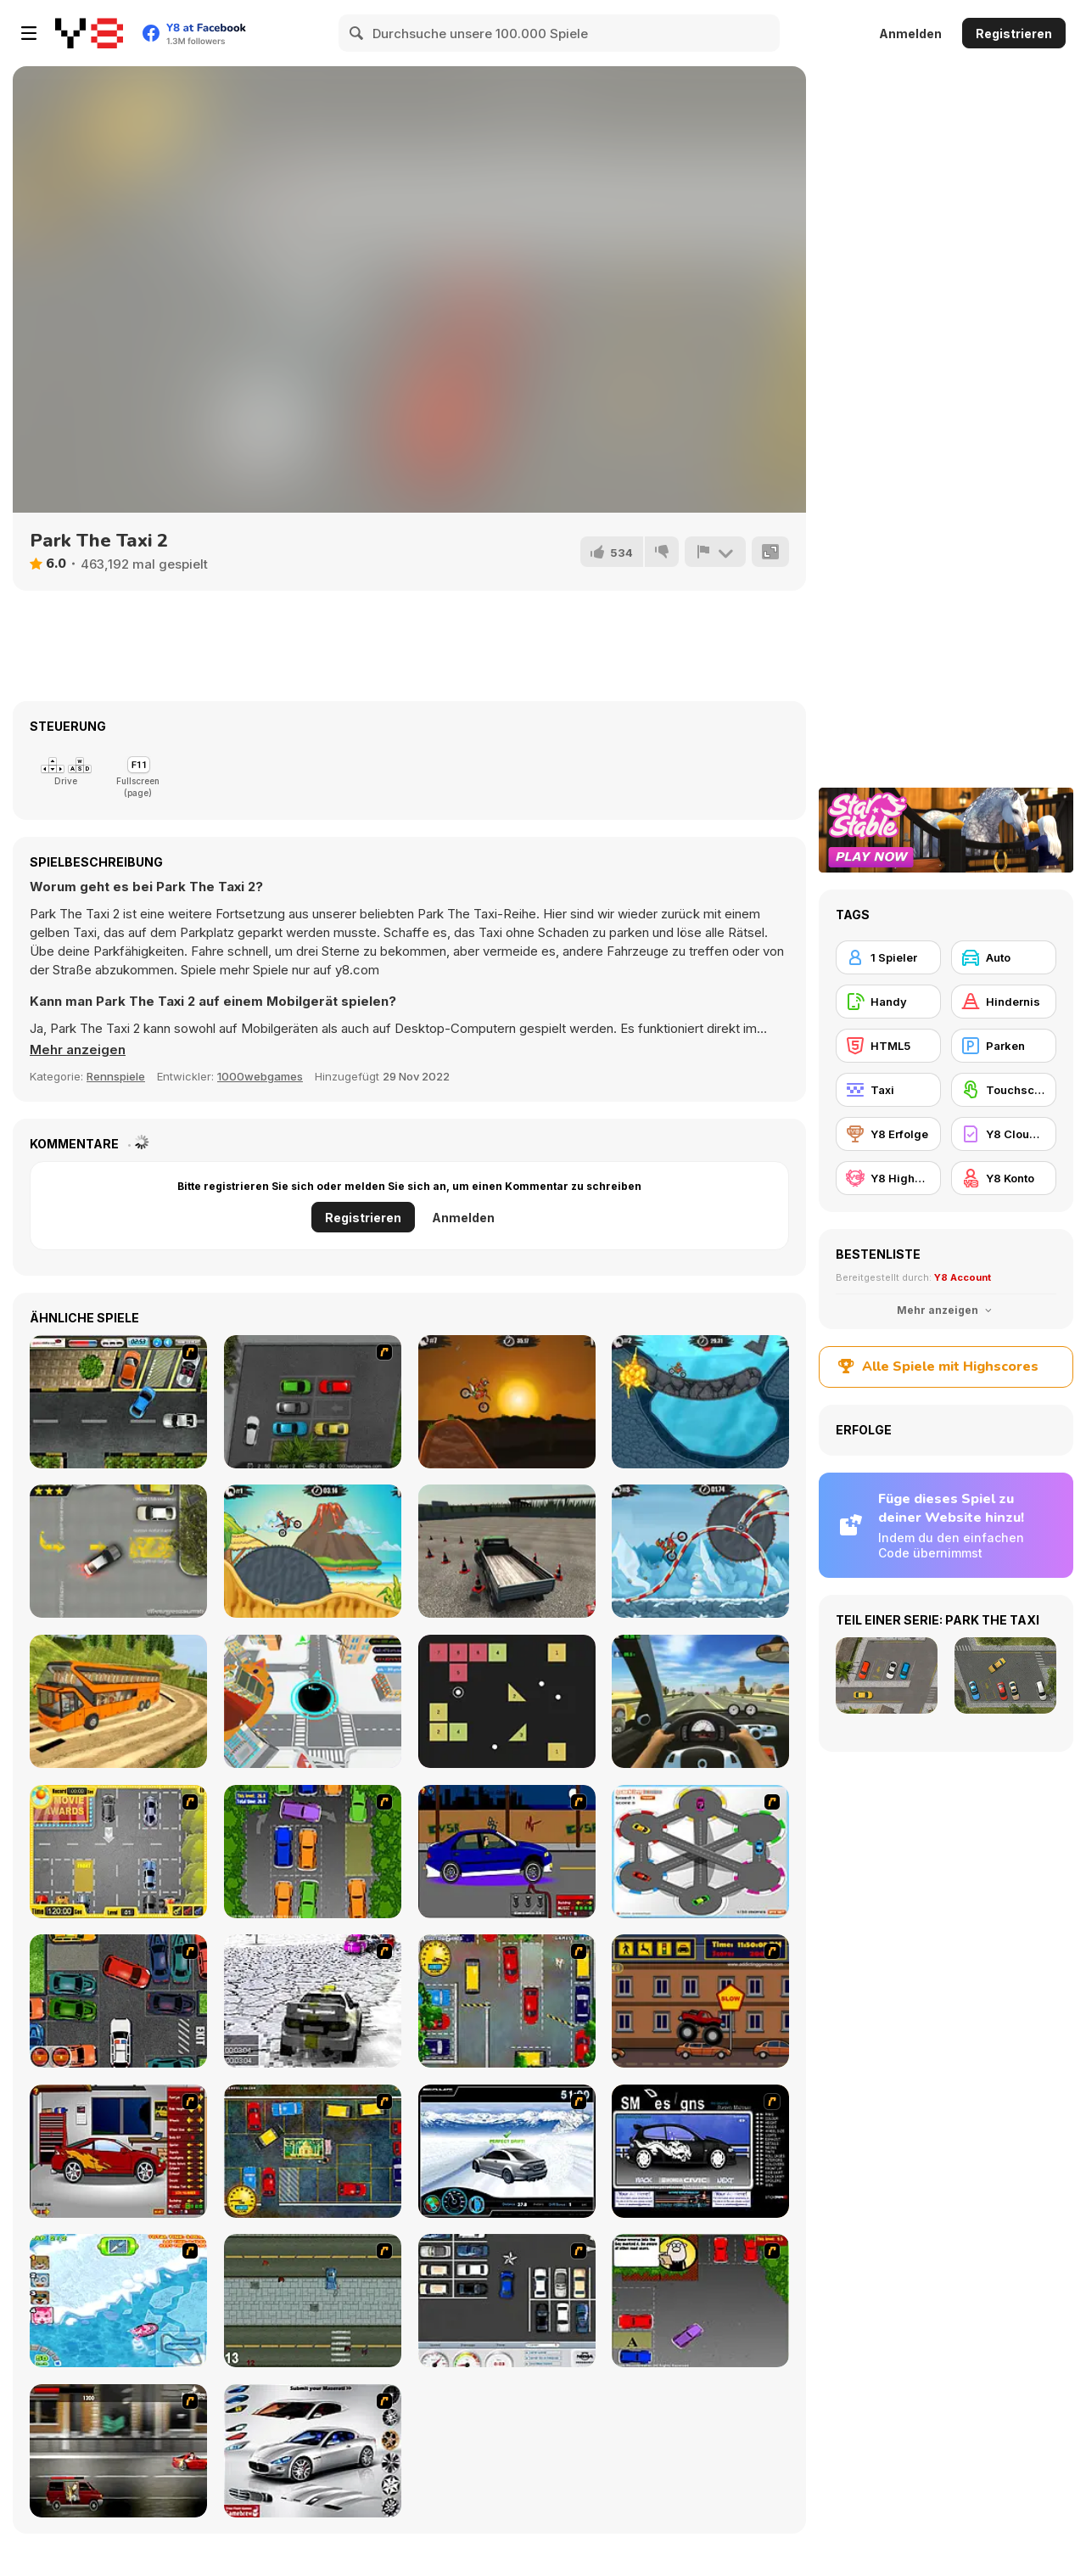  I want to click on [Hole io WebGL], so click(312, 1701).